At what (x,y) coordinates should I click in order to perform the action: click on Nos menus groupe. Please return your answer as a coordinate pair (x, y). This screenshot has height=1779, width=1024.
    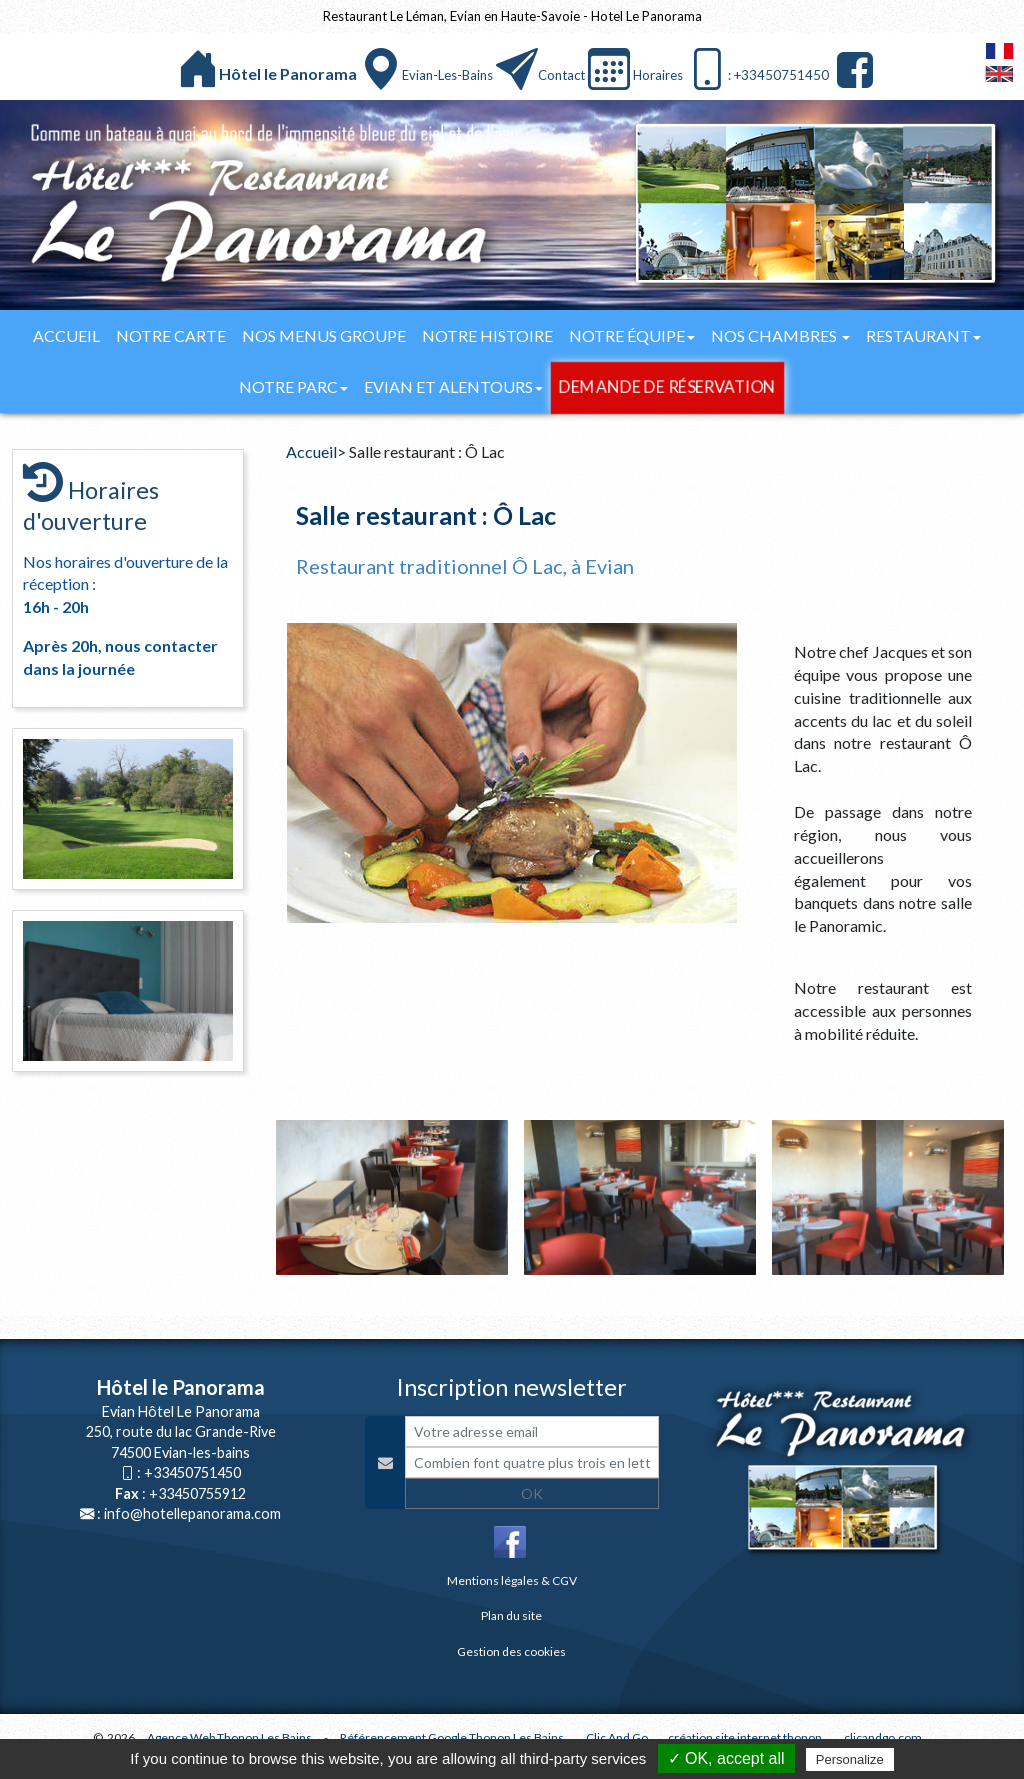
    Looking at the image, I should click on (324, 335).